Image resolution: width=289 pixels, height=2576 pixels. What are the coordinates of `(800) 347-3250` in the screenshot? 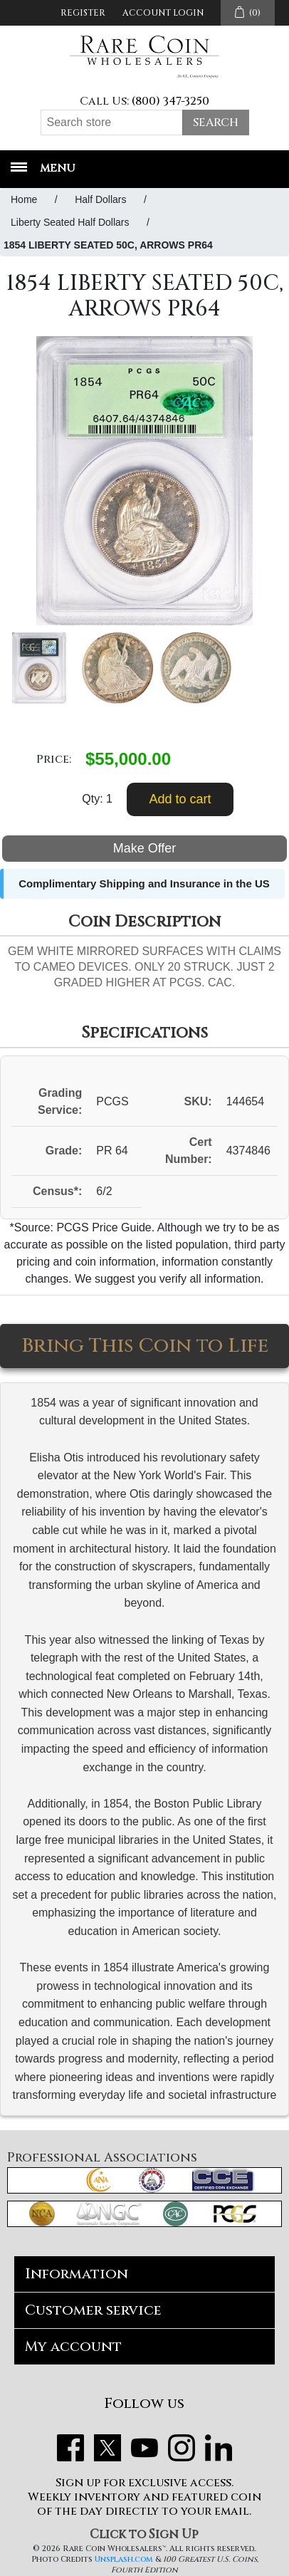 It's located at (170, 101).